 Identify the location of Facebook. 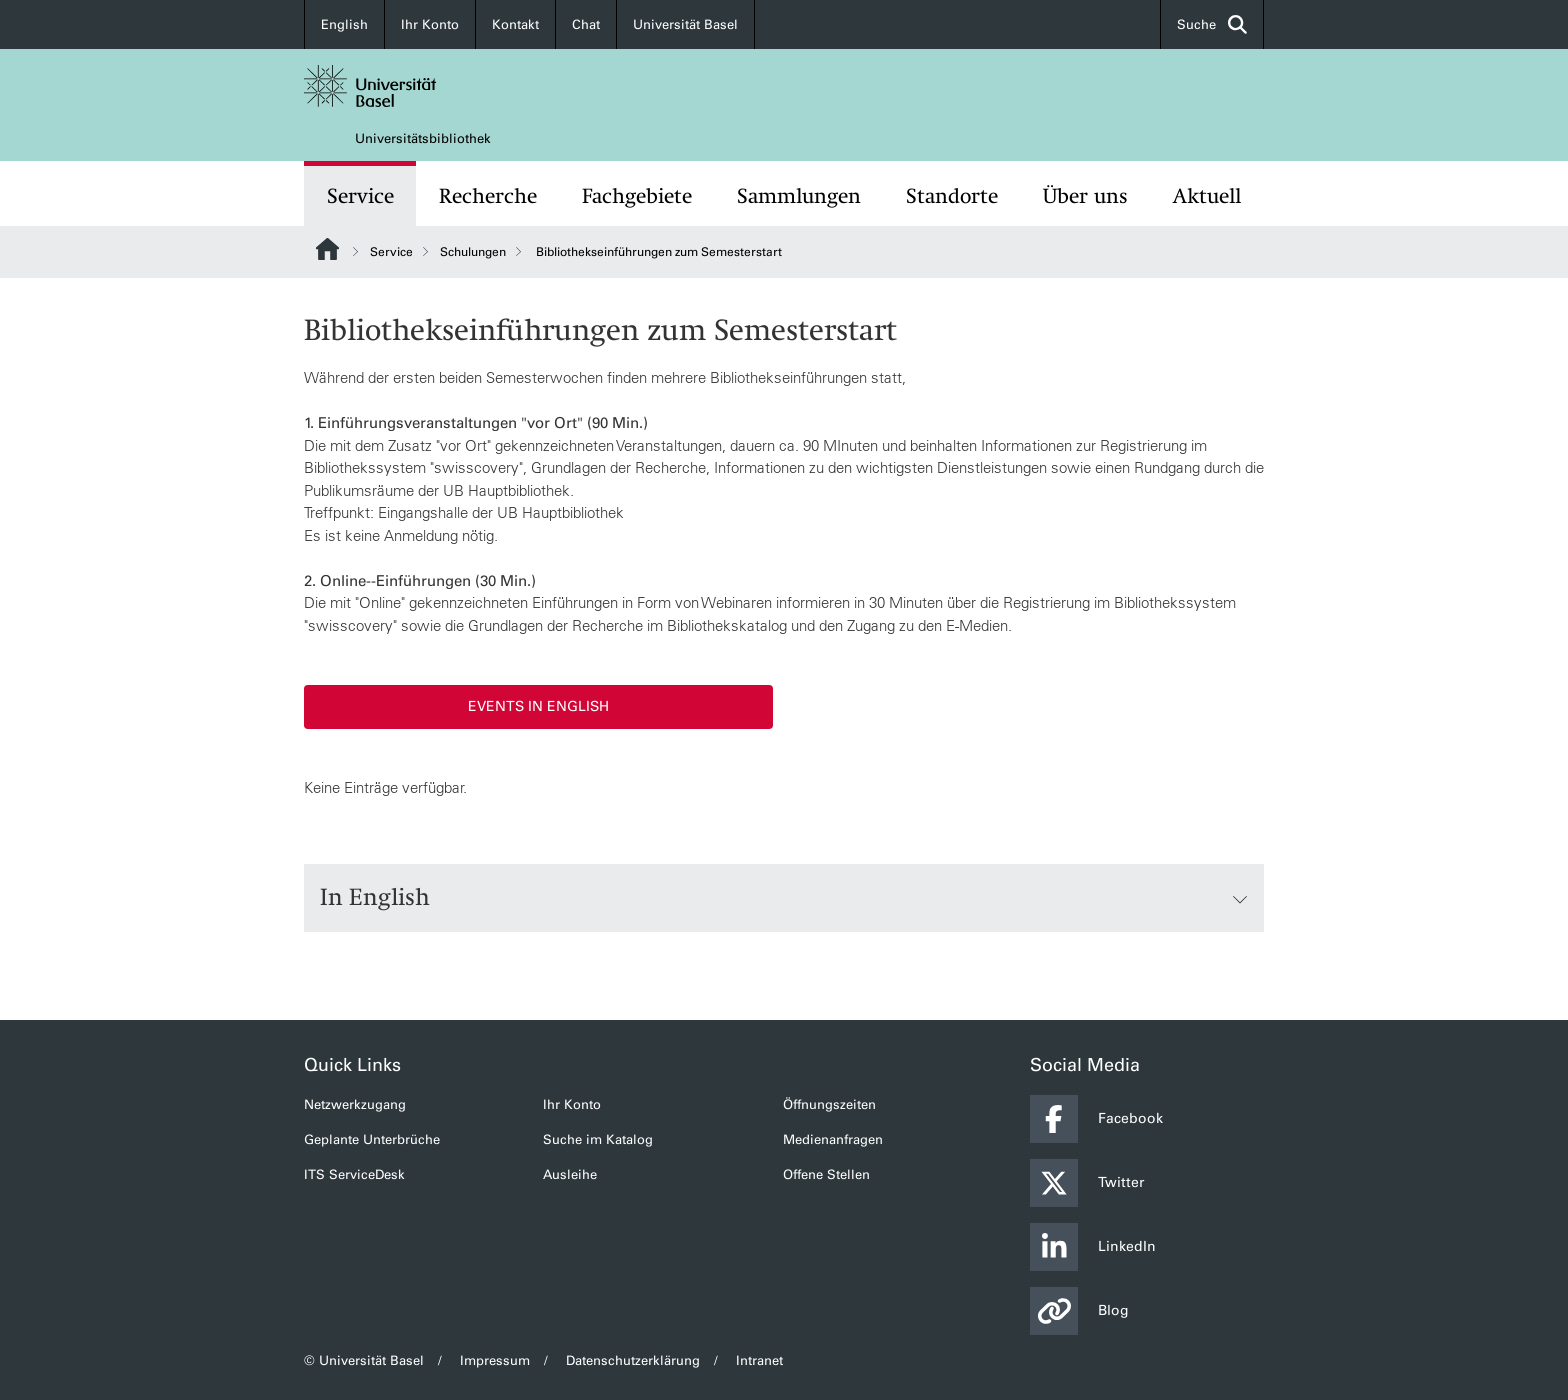
(1096, 1119).